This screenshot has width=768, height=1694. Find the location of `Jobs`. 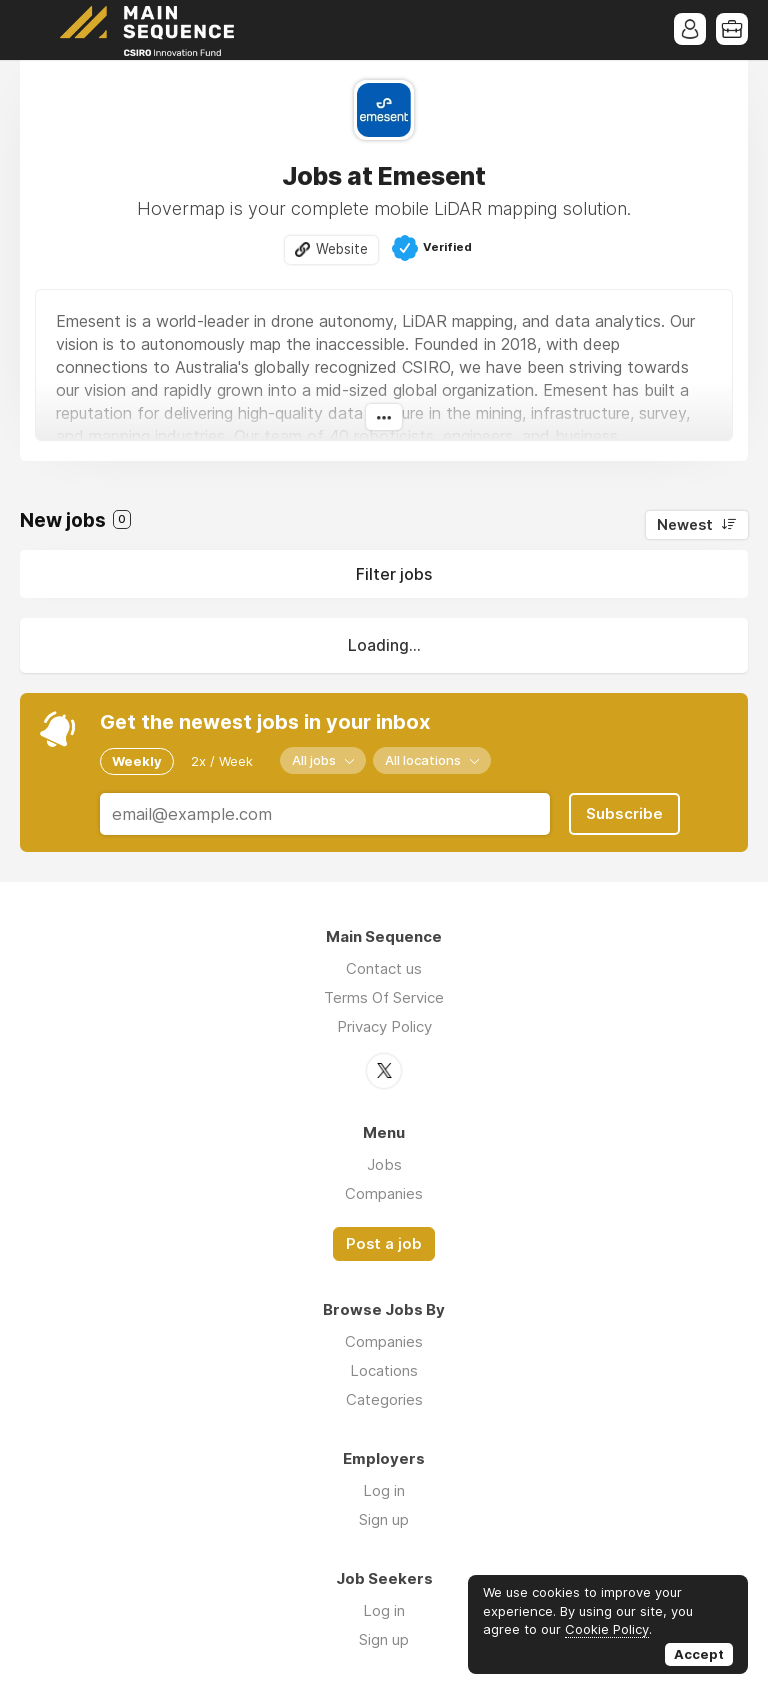

Jobs is located at coordinates (384, 1164).